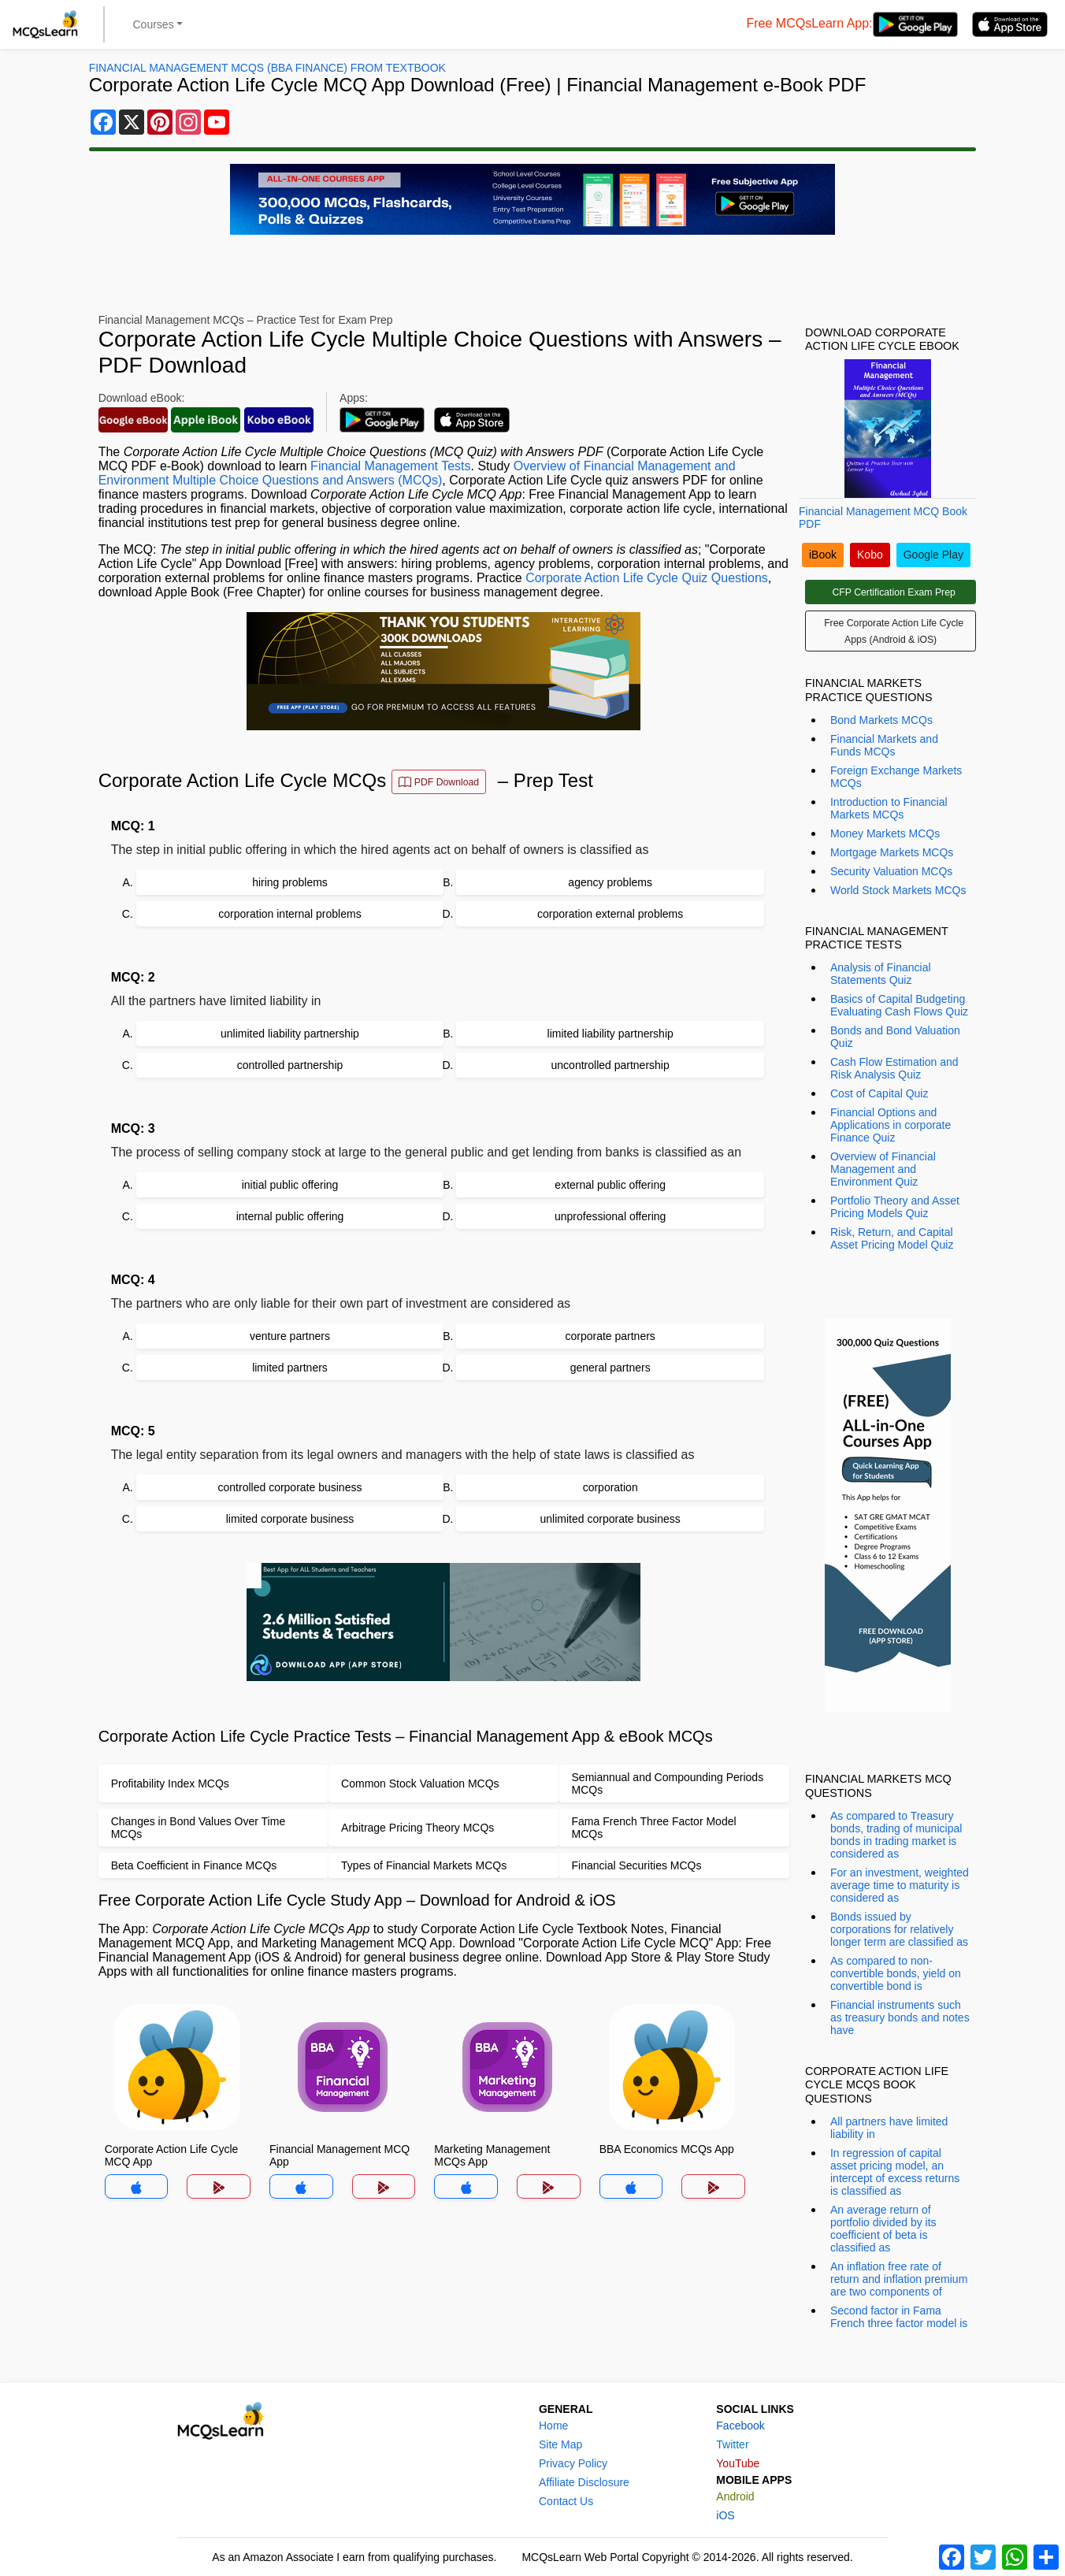 The height and width of the screenshot is (2576, 1065). Describe the element at coordinates (737, 2463) in the screenshot. I see `YouTube` at that location.